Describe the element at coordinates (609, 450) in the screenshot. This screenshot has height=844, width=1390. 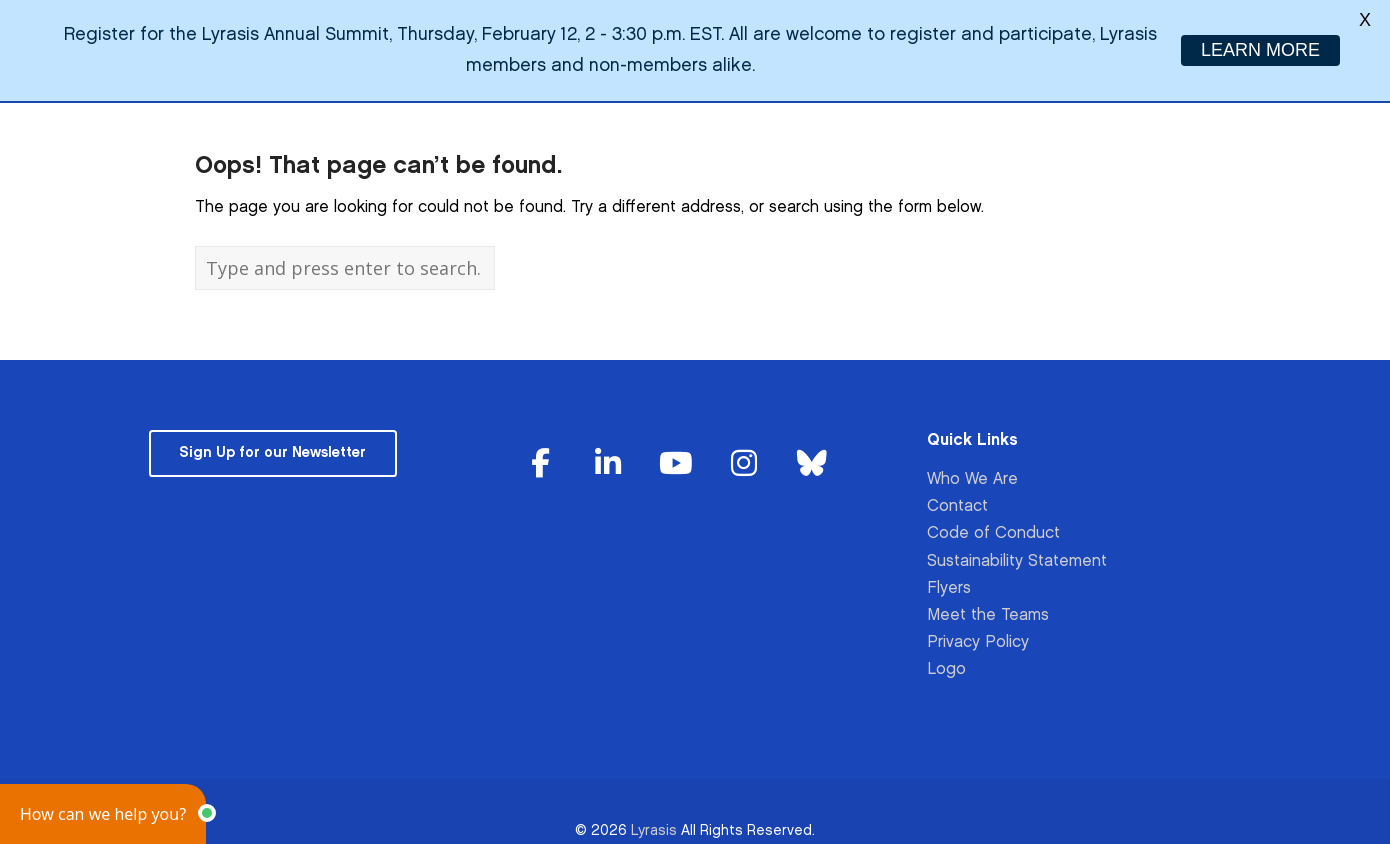
I see `[Lyrasis on Linkedin]` at that location.